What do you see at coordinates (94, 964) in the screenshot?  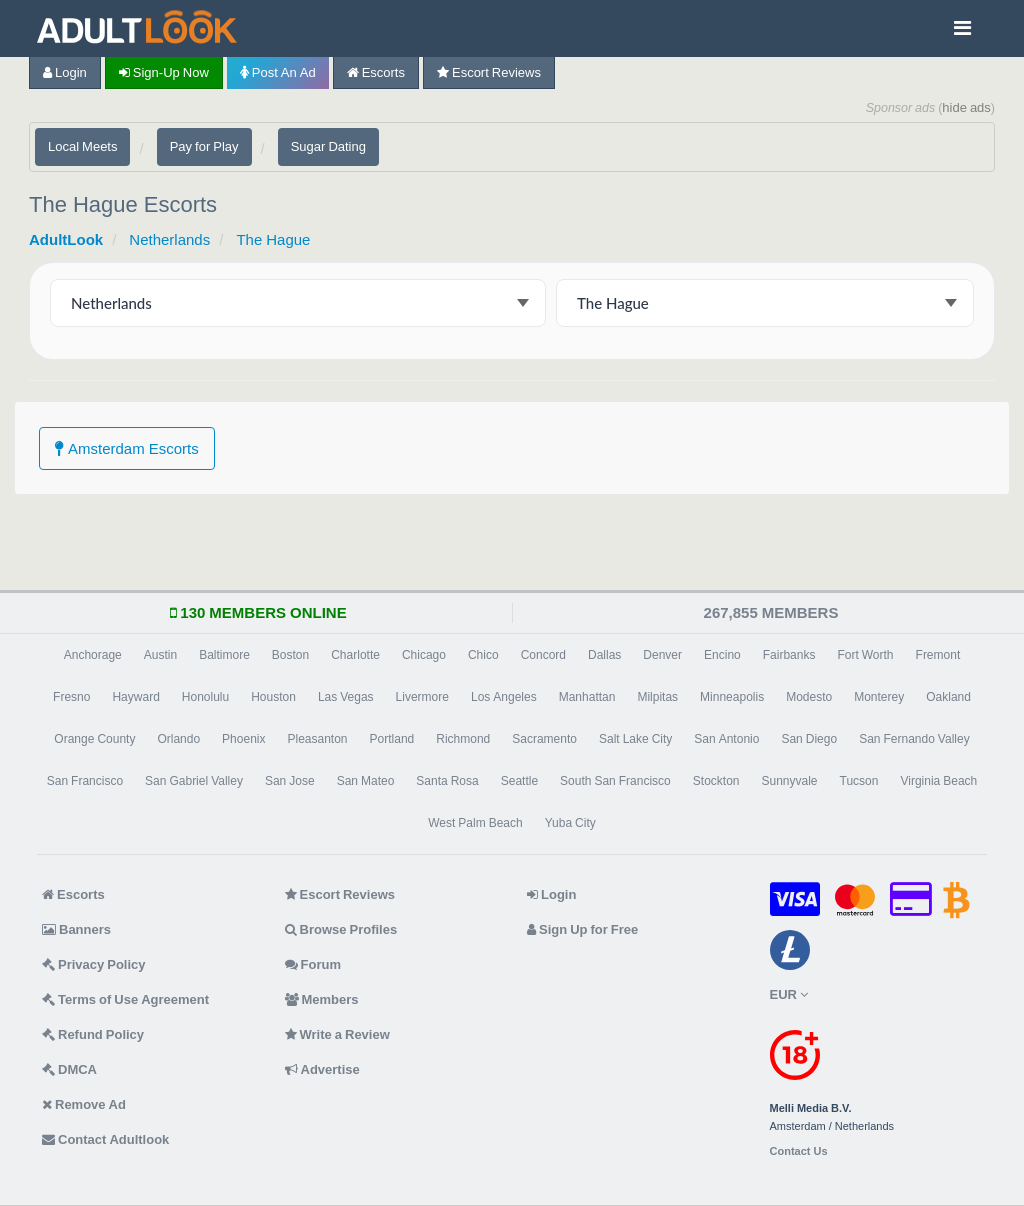 I see `Privacy Policy` at bounding box center [94, 964].